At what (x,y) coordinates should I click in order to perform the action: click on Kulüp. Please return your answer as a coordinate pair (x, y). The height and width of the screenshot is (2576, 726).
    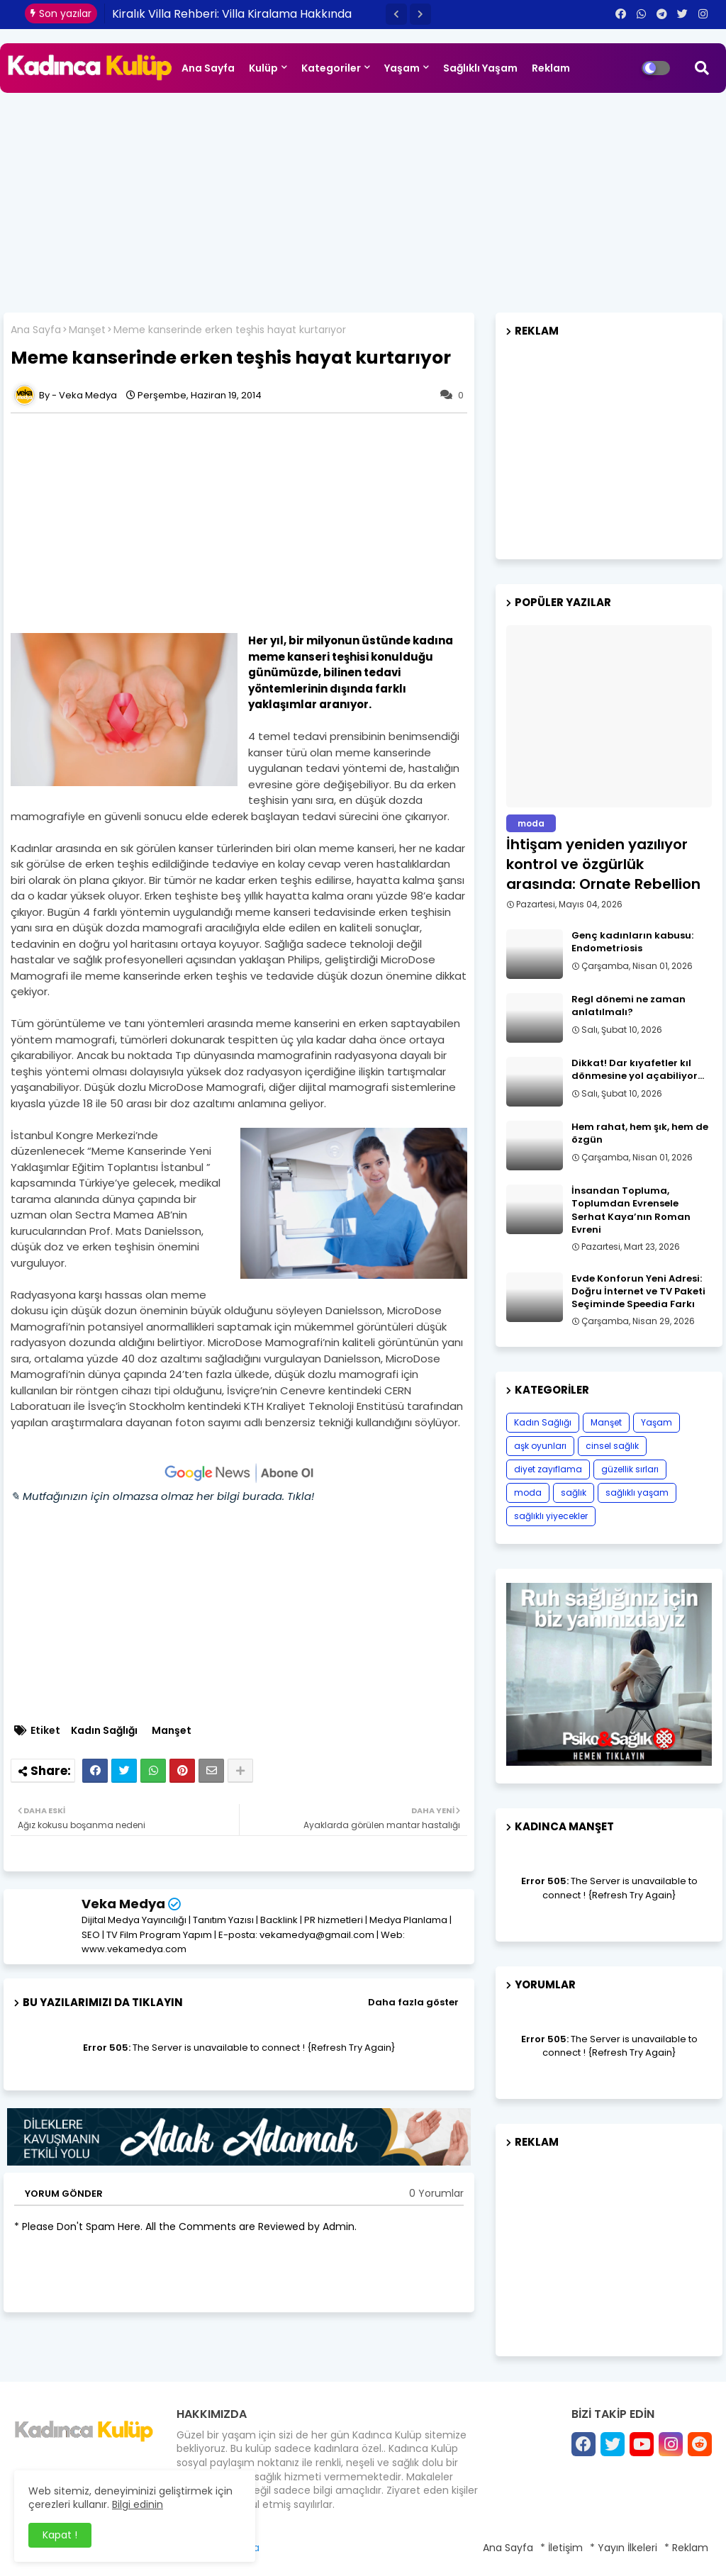
    Looking at the image, I should click on (263, 68).